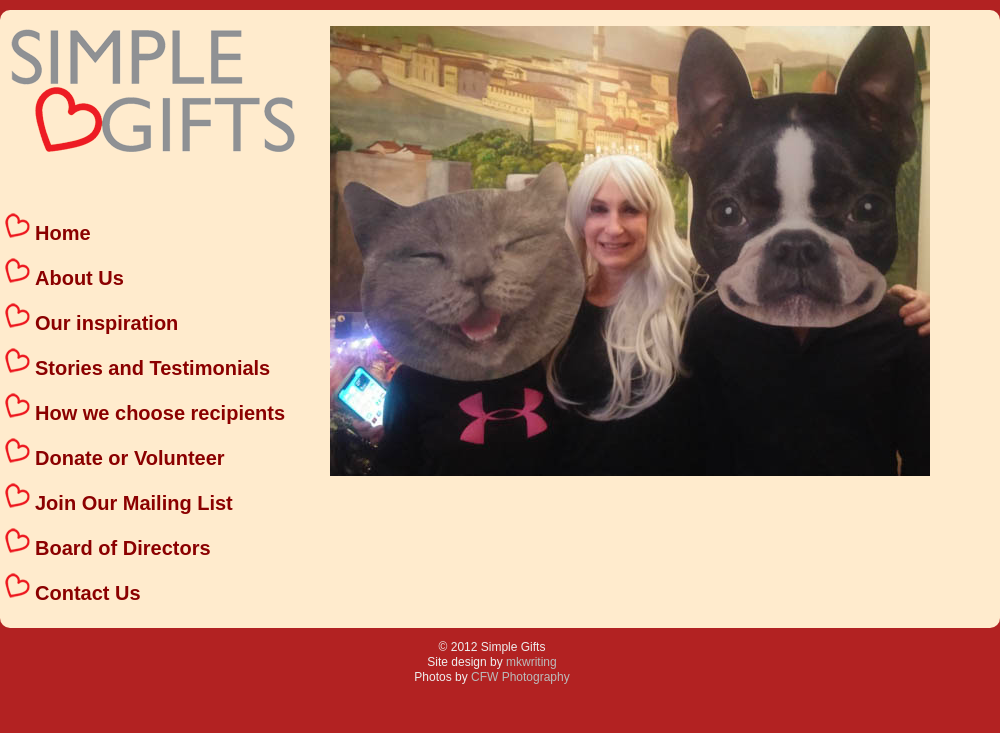  Describe the element at coordinates (88, 593) in the screenshot. I see `Contact Us` at that location.